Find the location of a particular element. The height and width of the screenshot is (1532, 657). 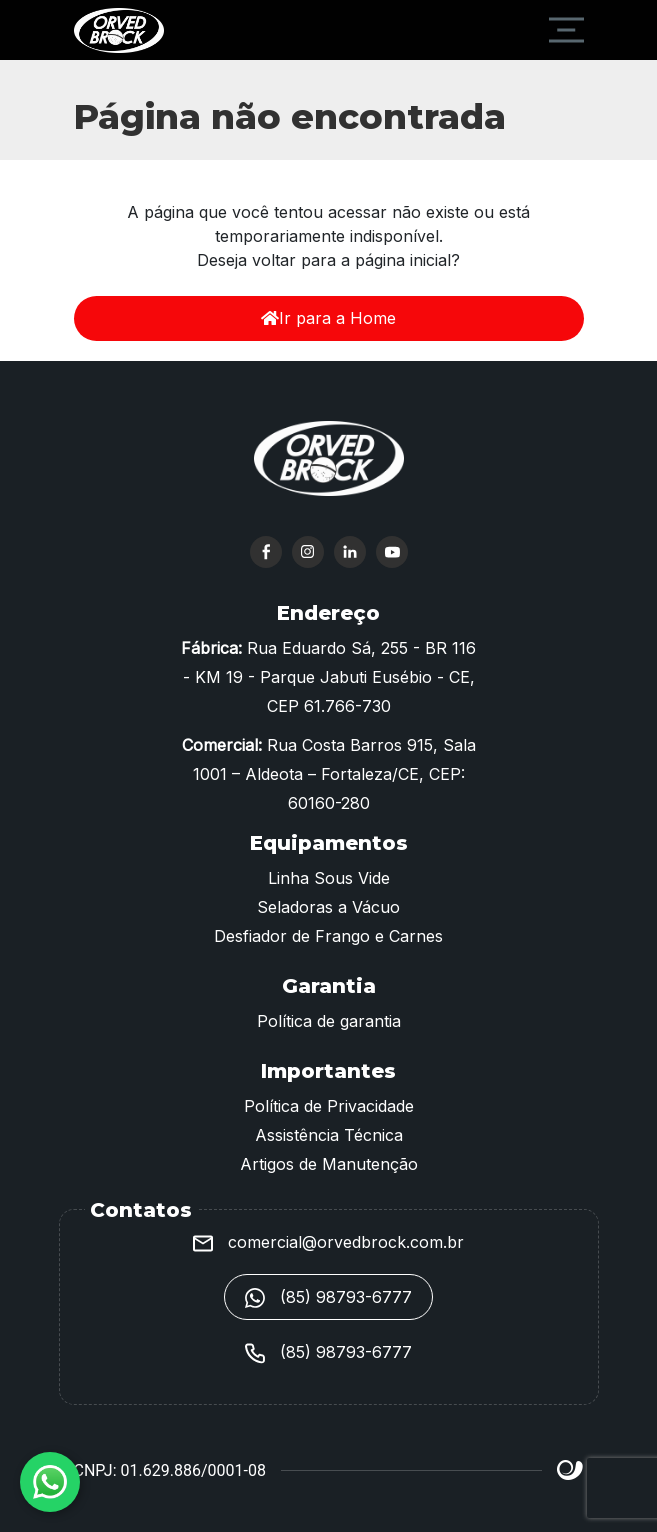

comercial@orvedbrock.com.br is located at coordinates (328, 1242).